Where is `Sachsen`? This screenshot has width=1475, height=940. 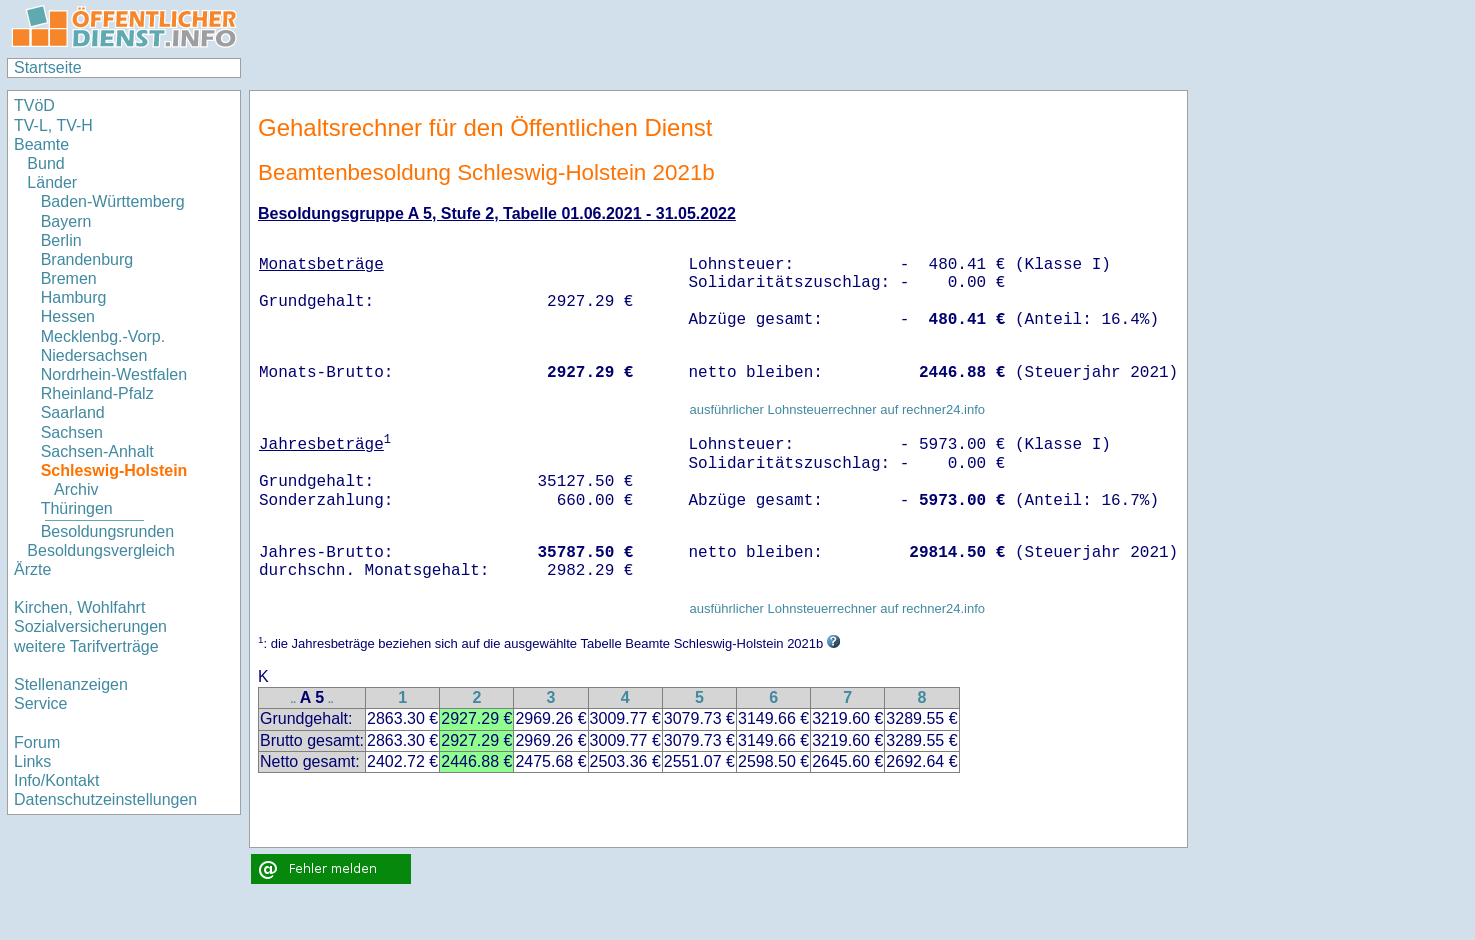
Sachsen is located at coordinates (72, 432).